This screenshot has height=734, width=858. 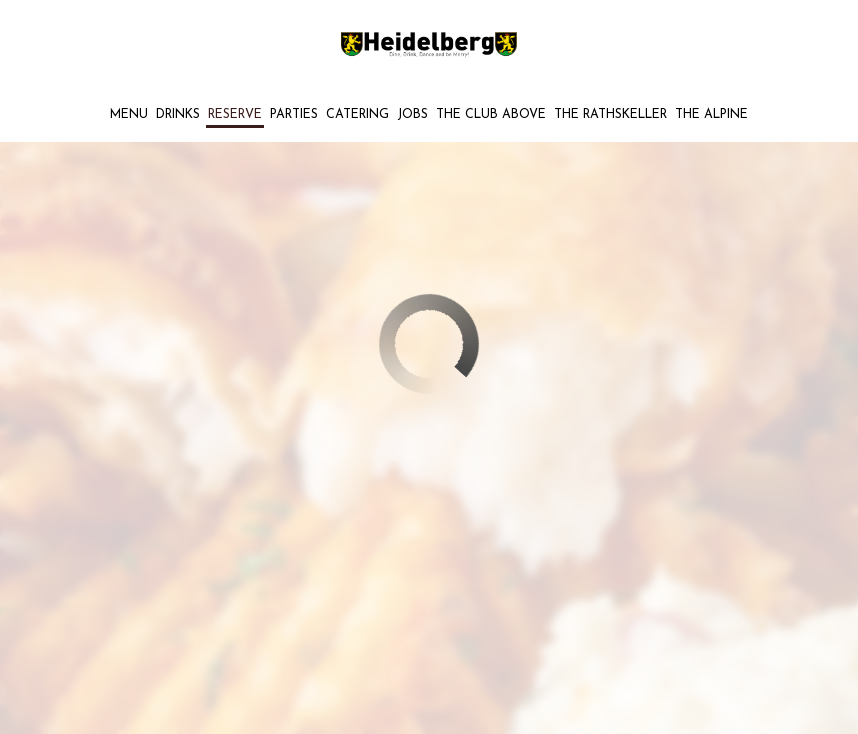 What do you see at coordinates (491, 115) in the screenshot?
I see `THE CLUB ABOVE` at bounding box center [491, 115].